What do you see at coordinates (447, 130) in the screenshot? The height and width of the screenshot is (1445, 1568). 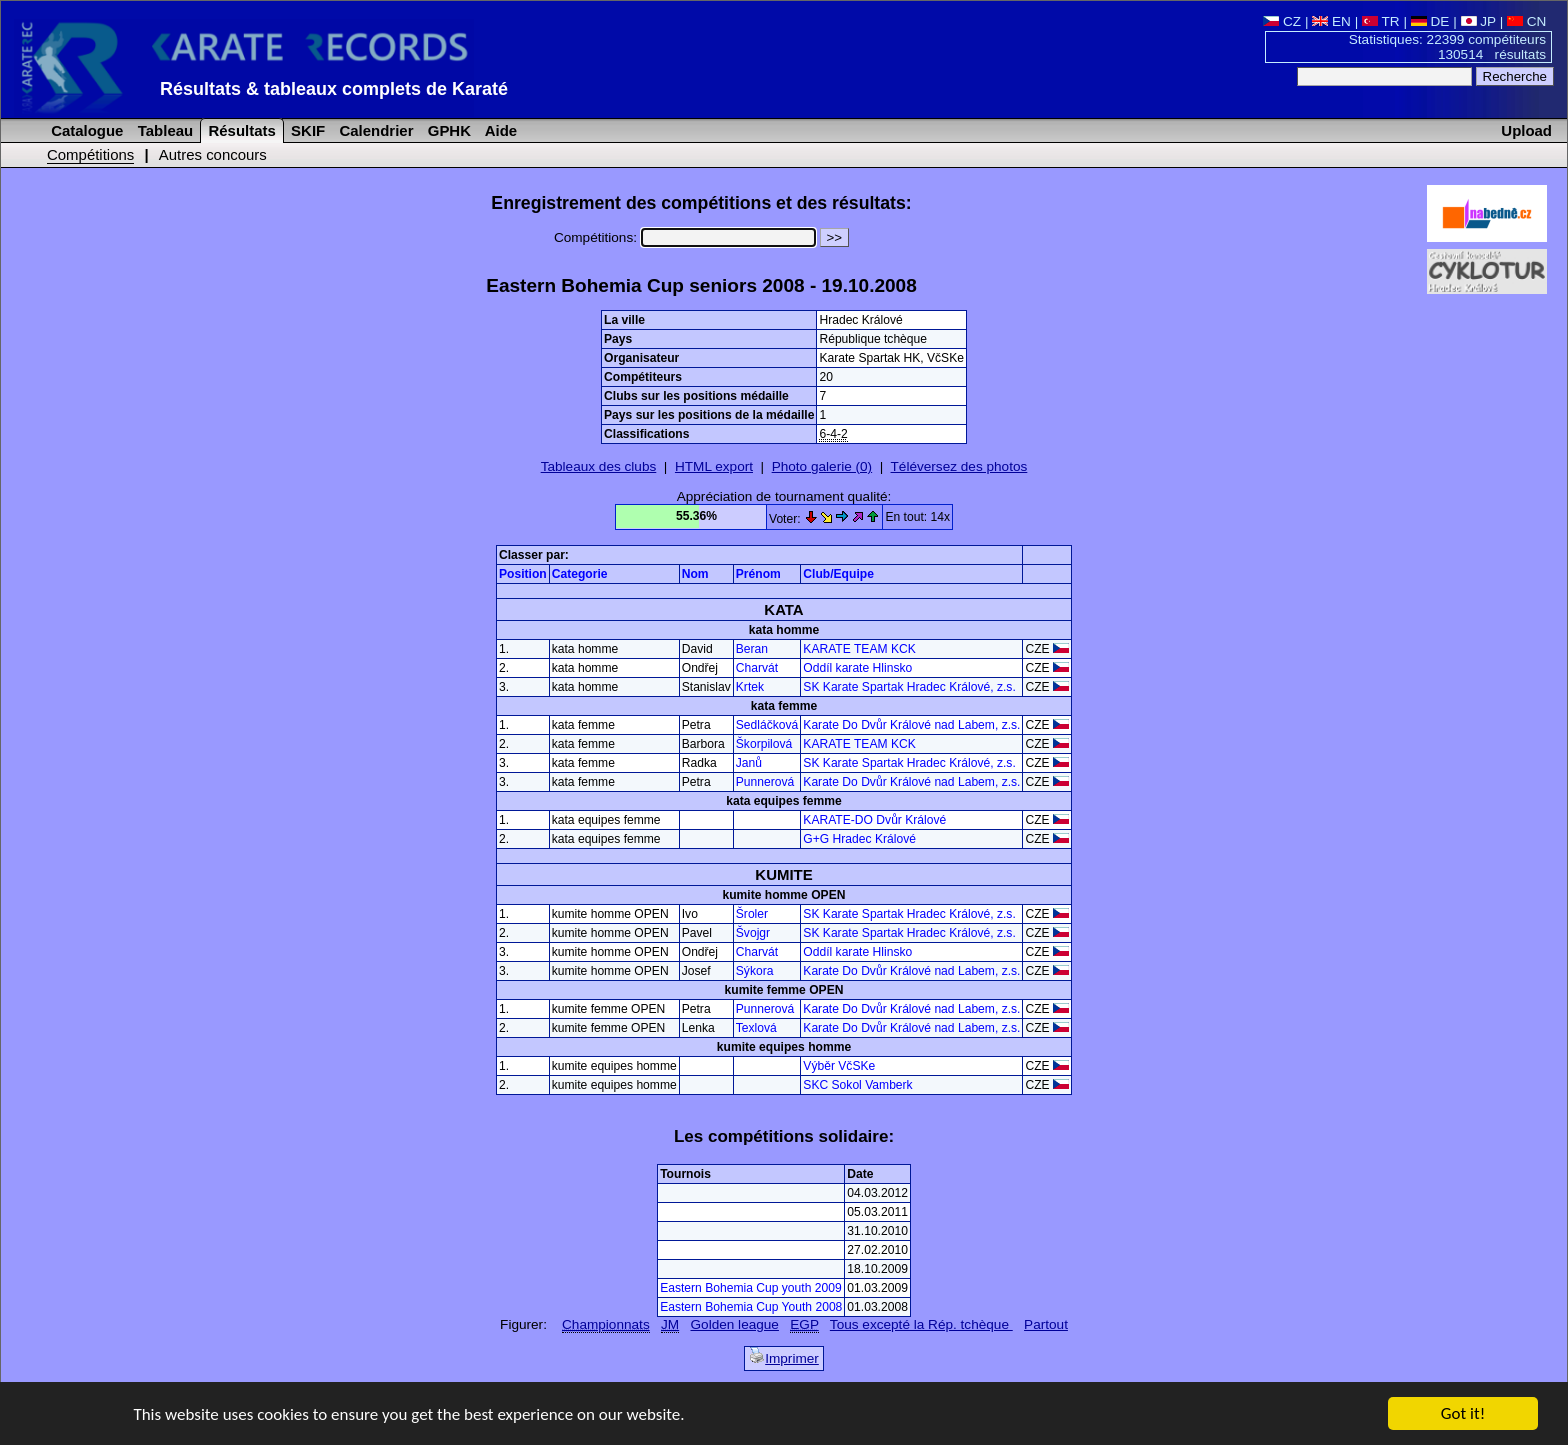 I see `GPHK` at bounding box center [447, 130].